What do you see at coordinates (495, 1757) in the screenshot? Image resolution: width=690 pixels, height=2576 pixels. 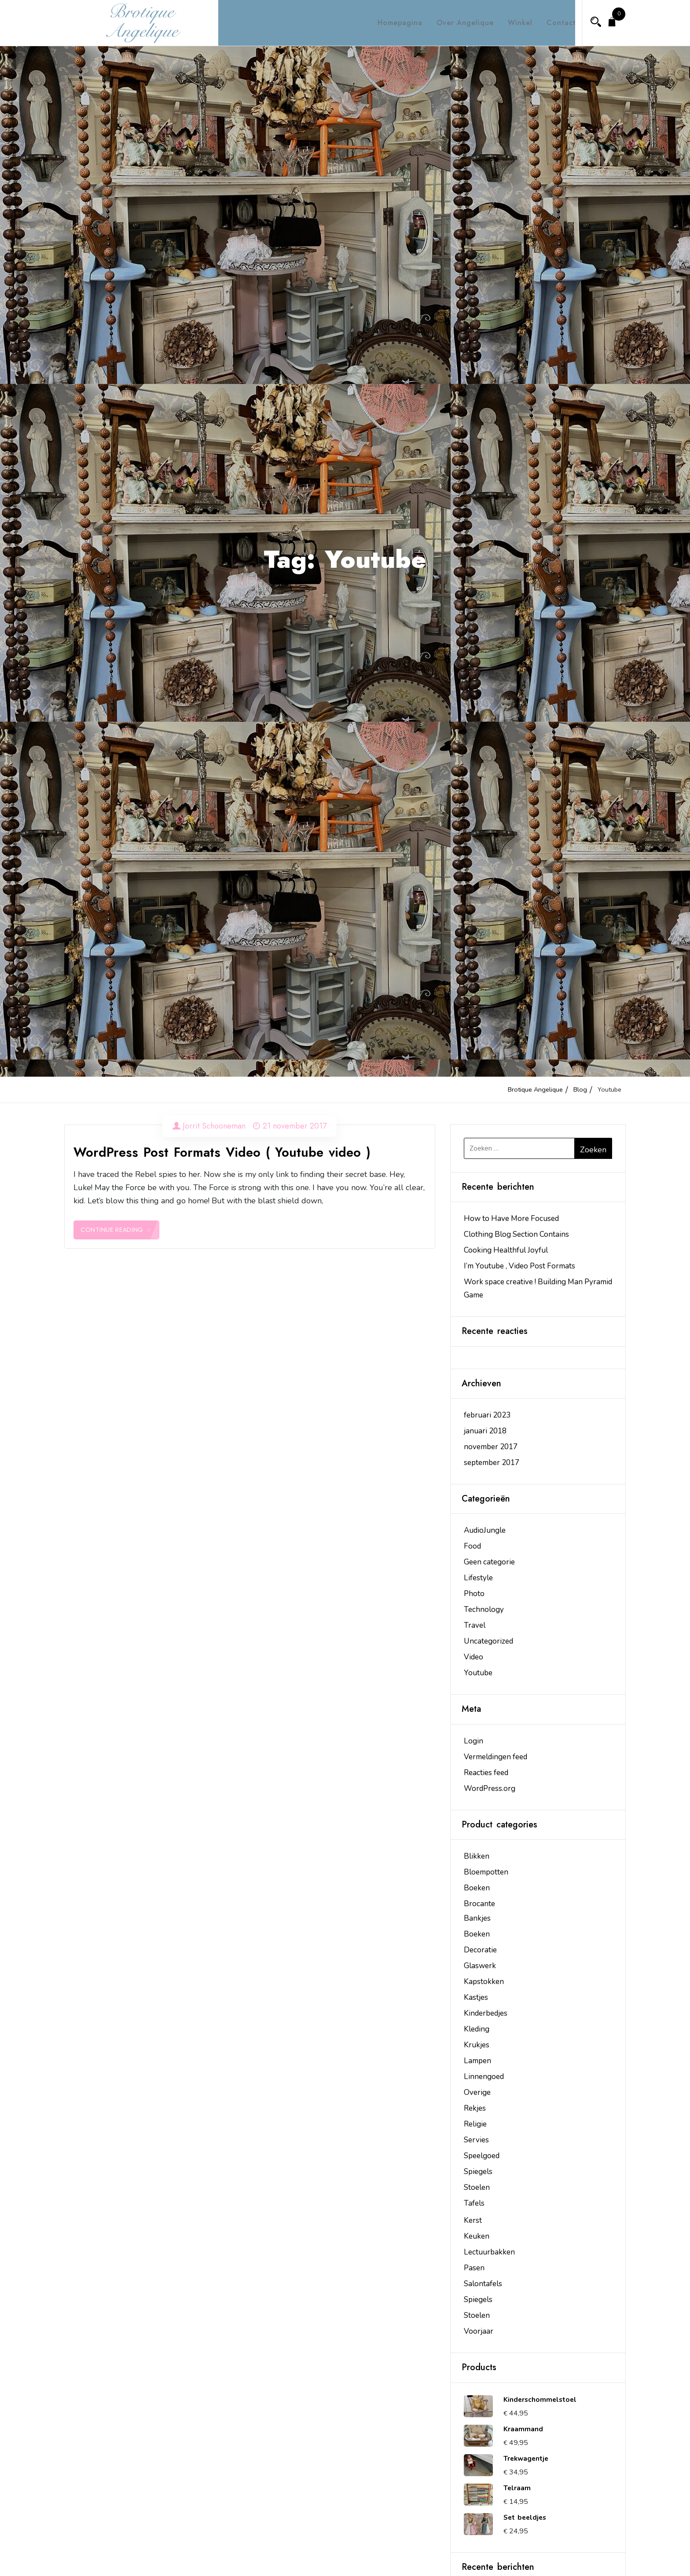 I see `Vermeldingen feed` at bounding box center [495, 1757].